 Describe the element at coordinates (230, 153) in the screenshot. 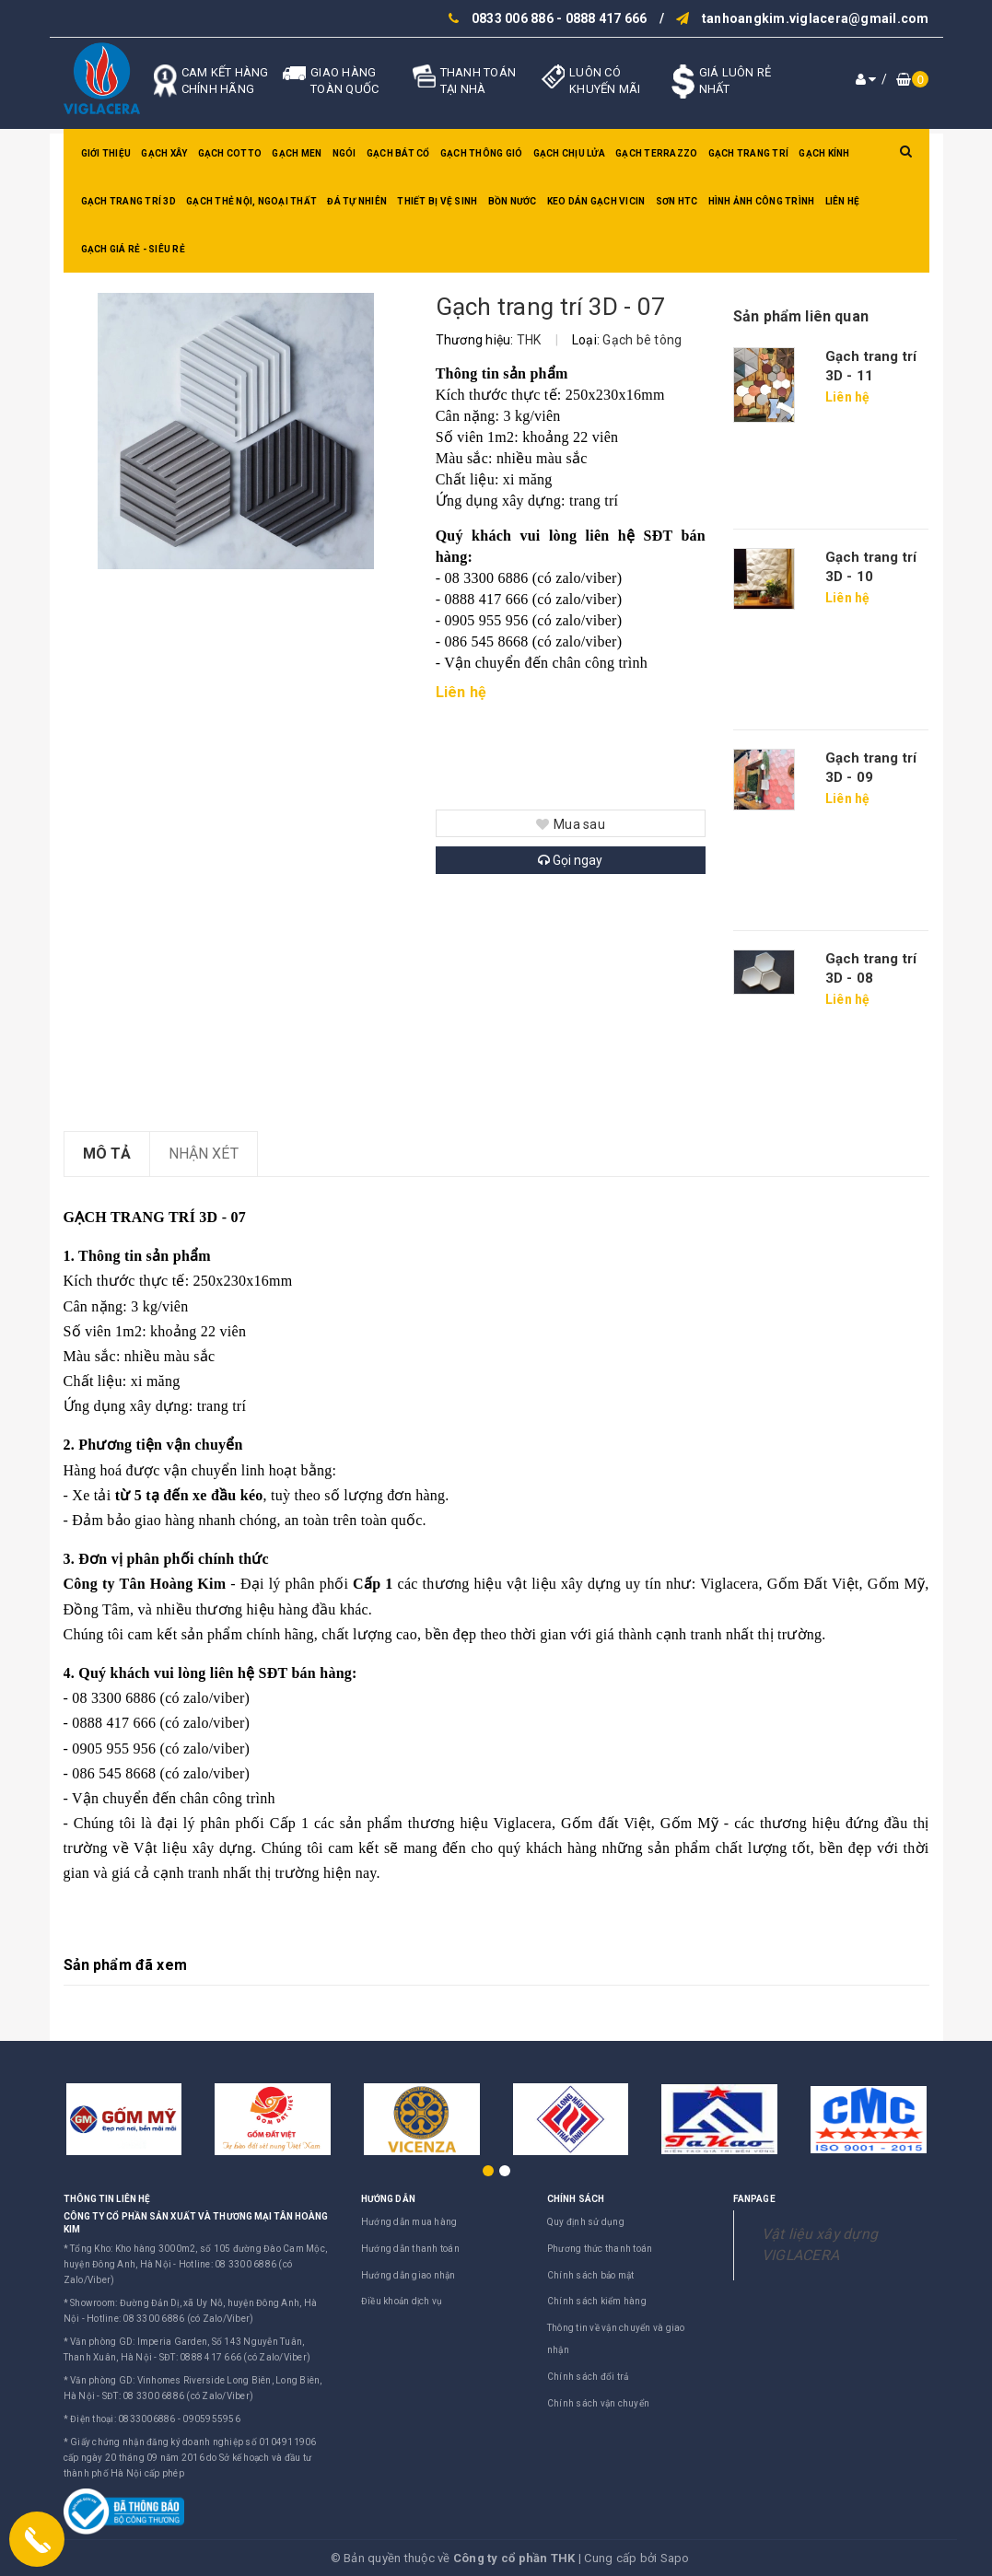

I see `Gạch Cotto` at that location.